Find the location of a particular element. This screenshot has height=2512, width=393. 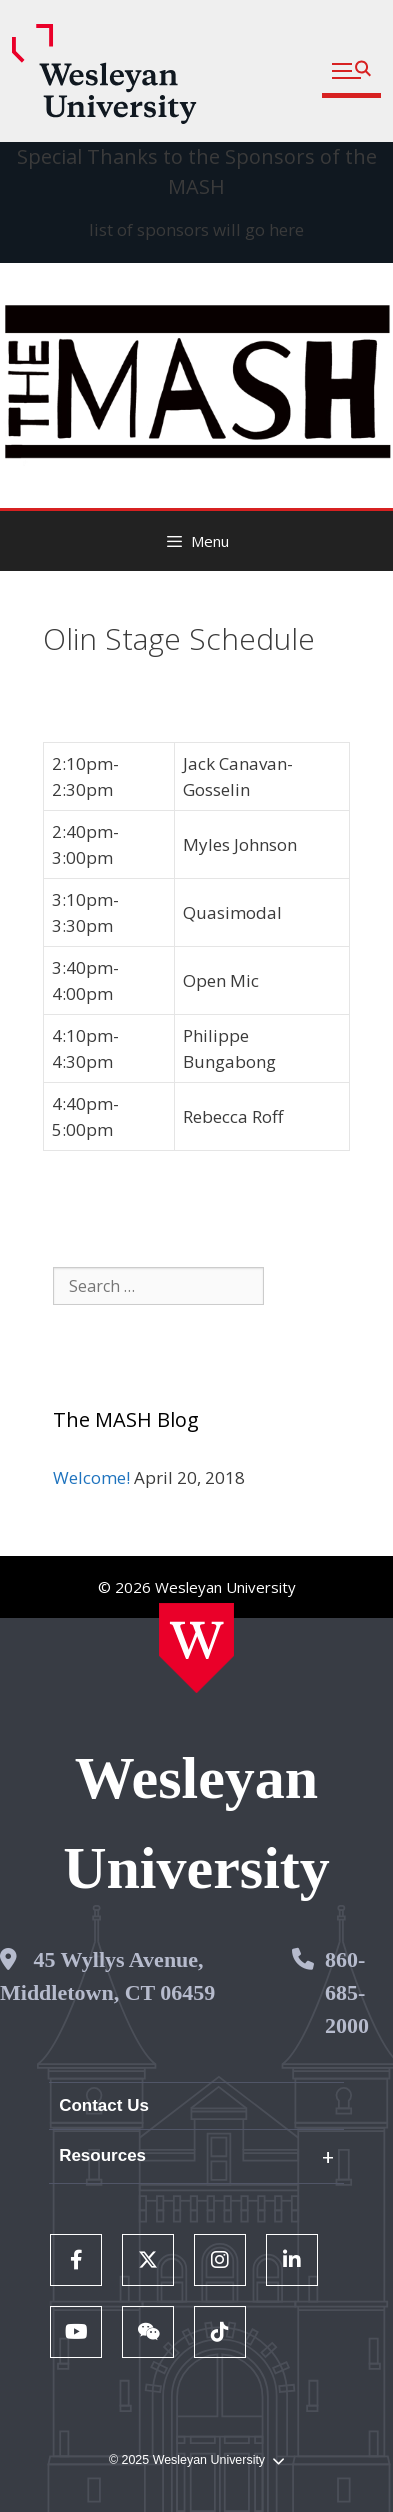

Contact Us is located at coordinates (104, 2105).